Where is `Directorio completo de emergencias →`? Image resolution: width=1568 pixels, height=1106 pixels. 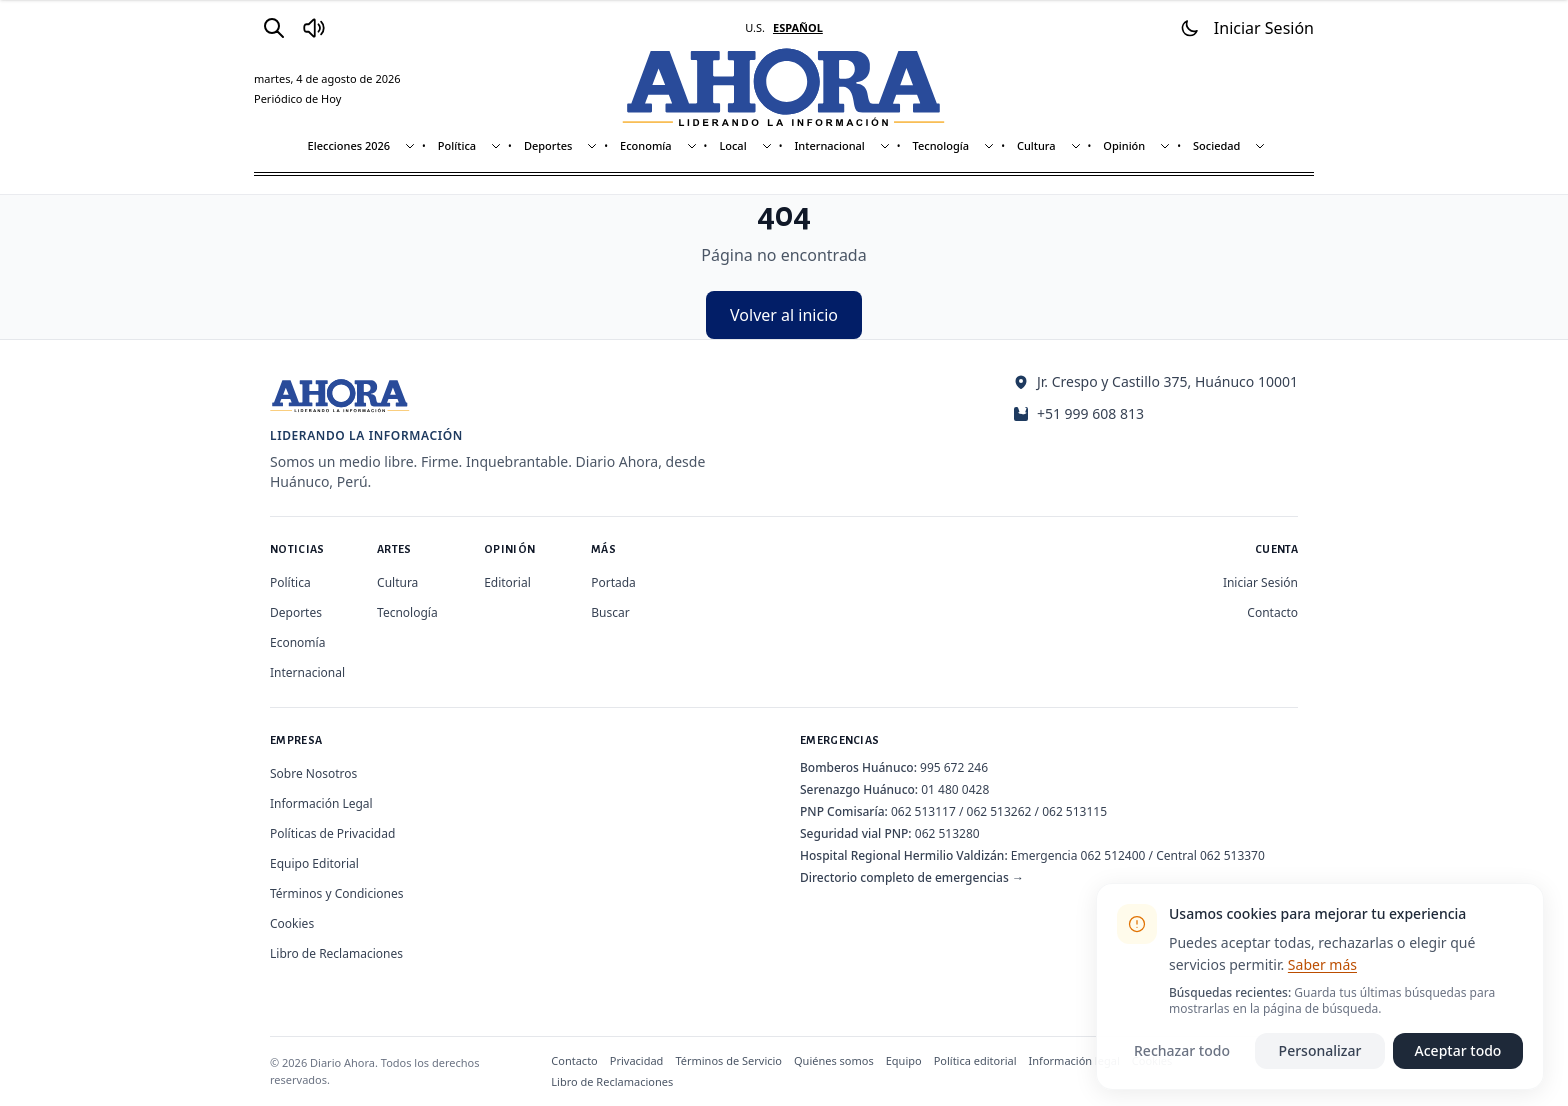 Directorio completo de emergencias → is located at coordinates (912, 877).